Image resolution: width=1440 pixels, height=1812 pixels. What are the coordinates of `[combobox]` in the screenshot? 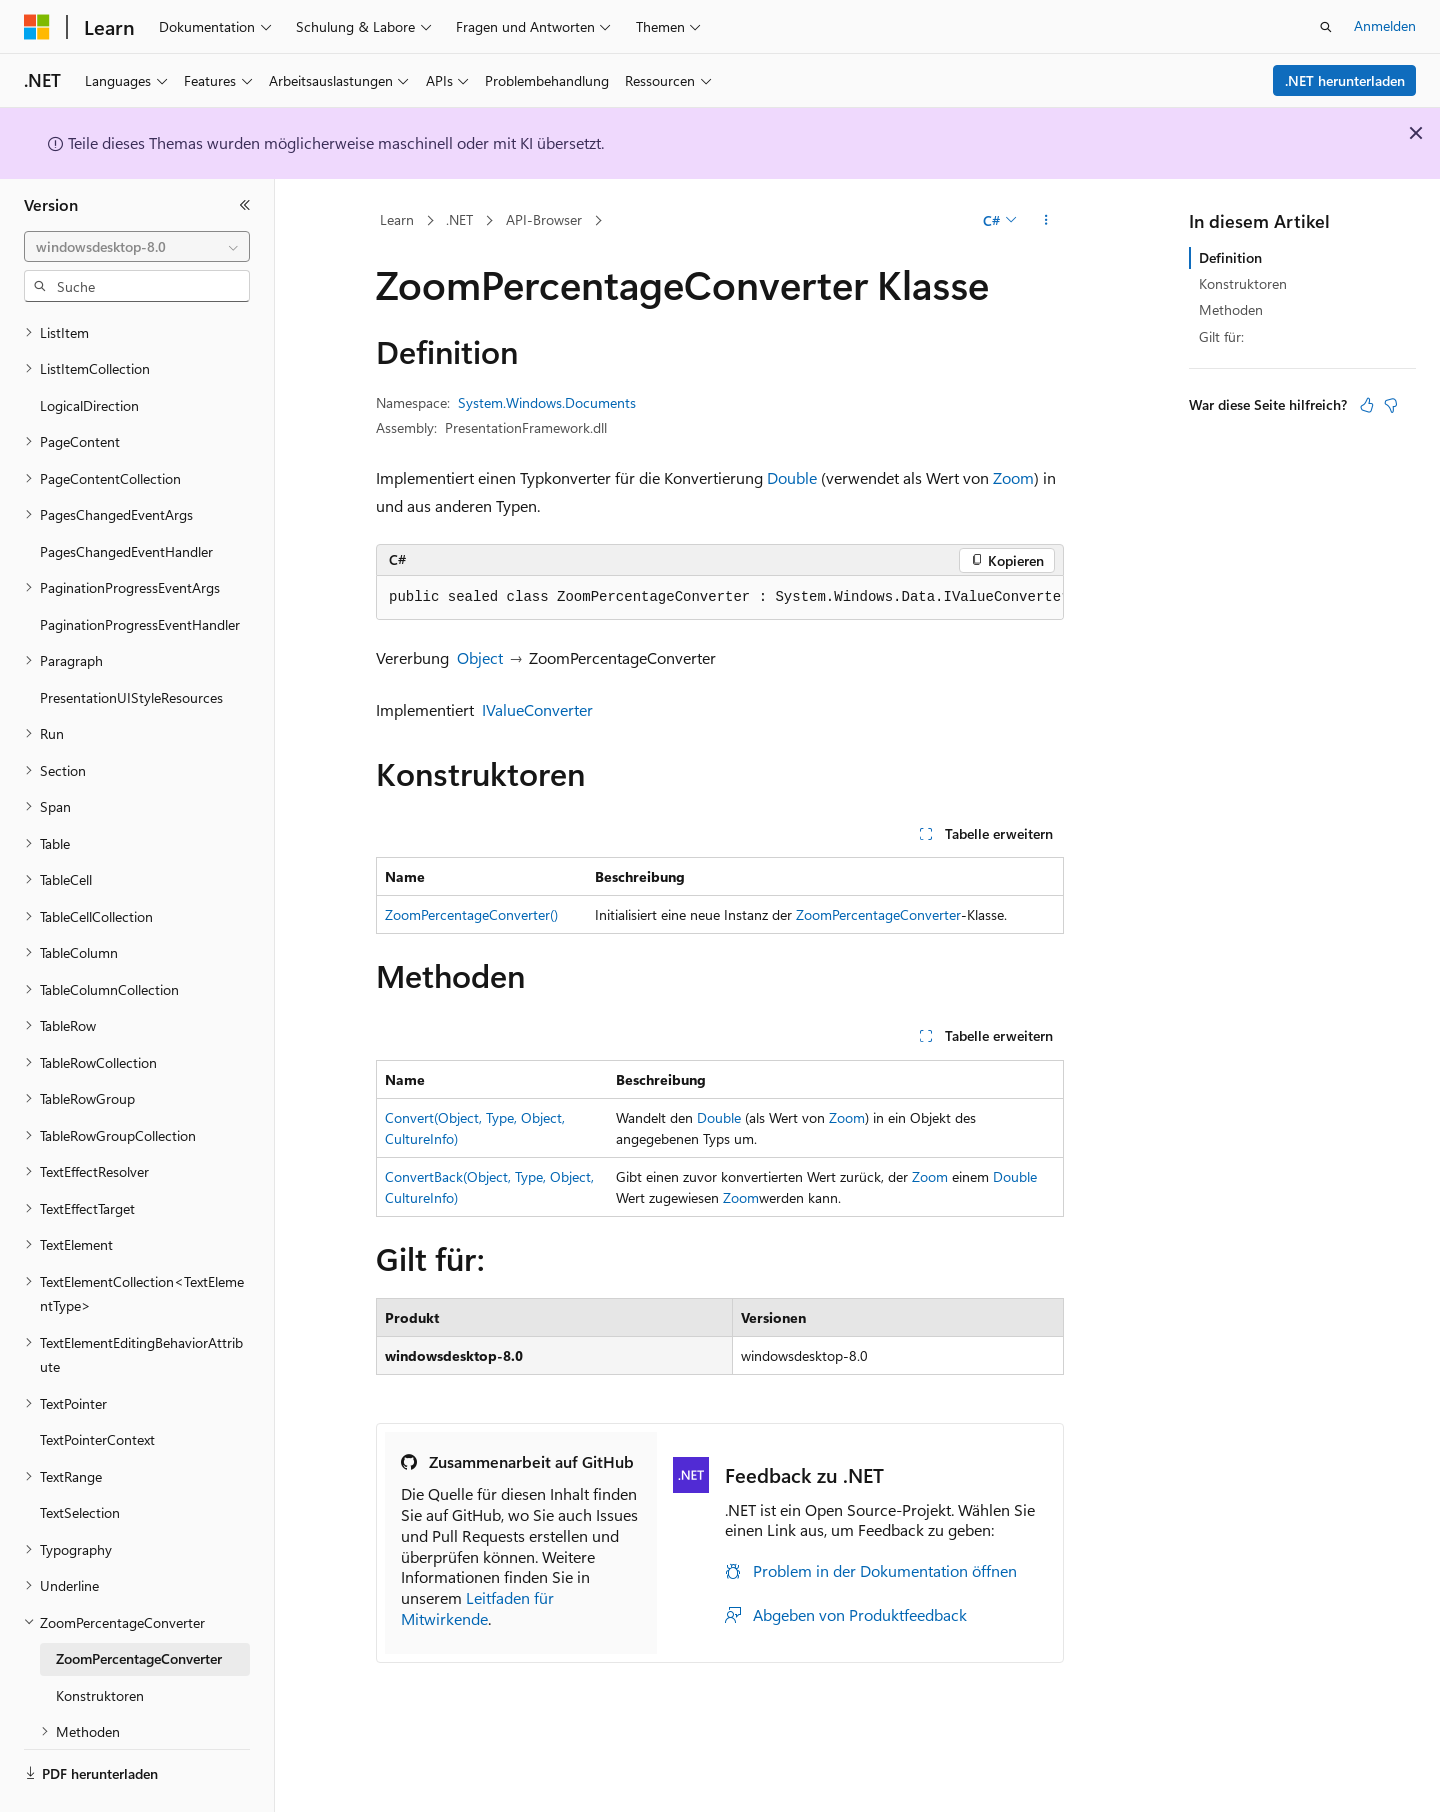 It's located at (137, 247).